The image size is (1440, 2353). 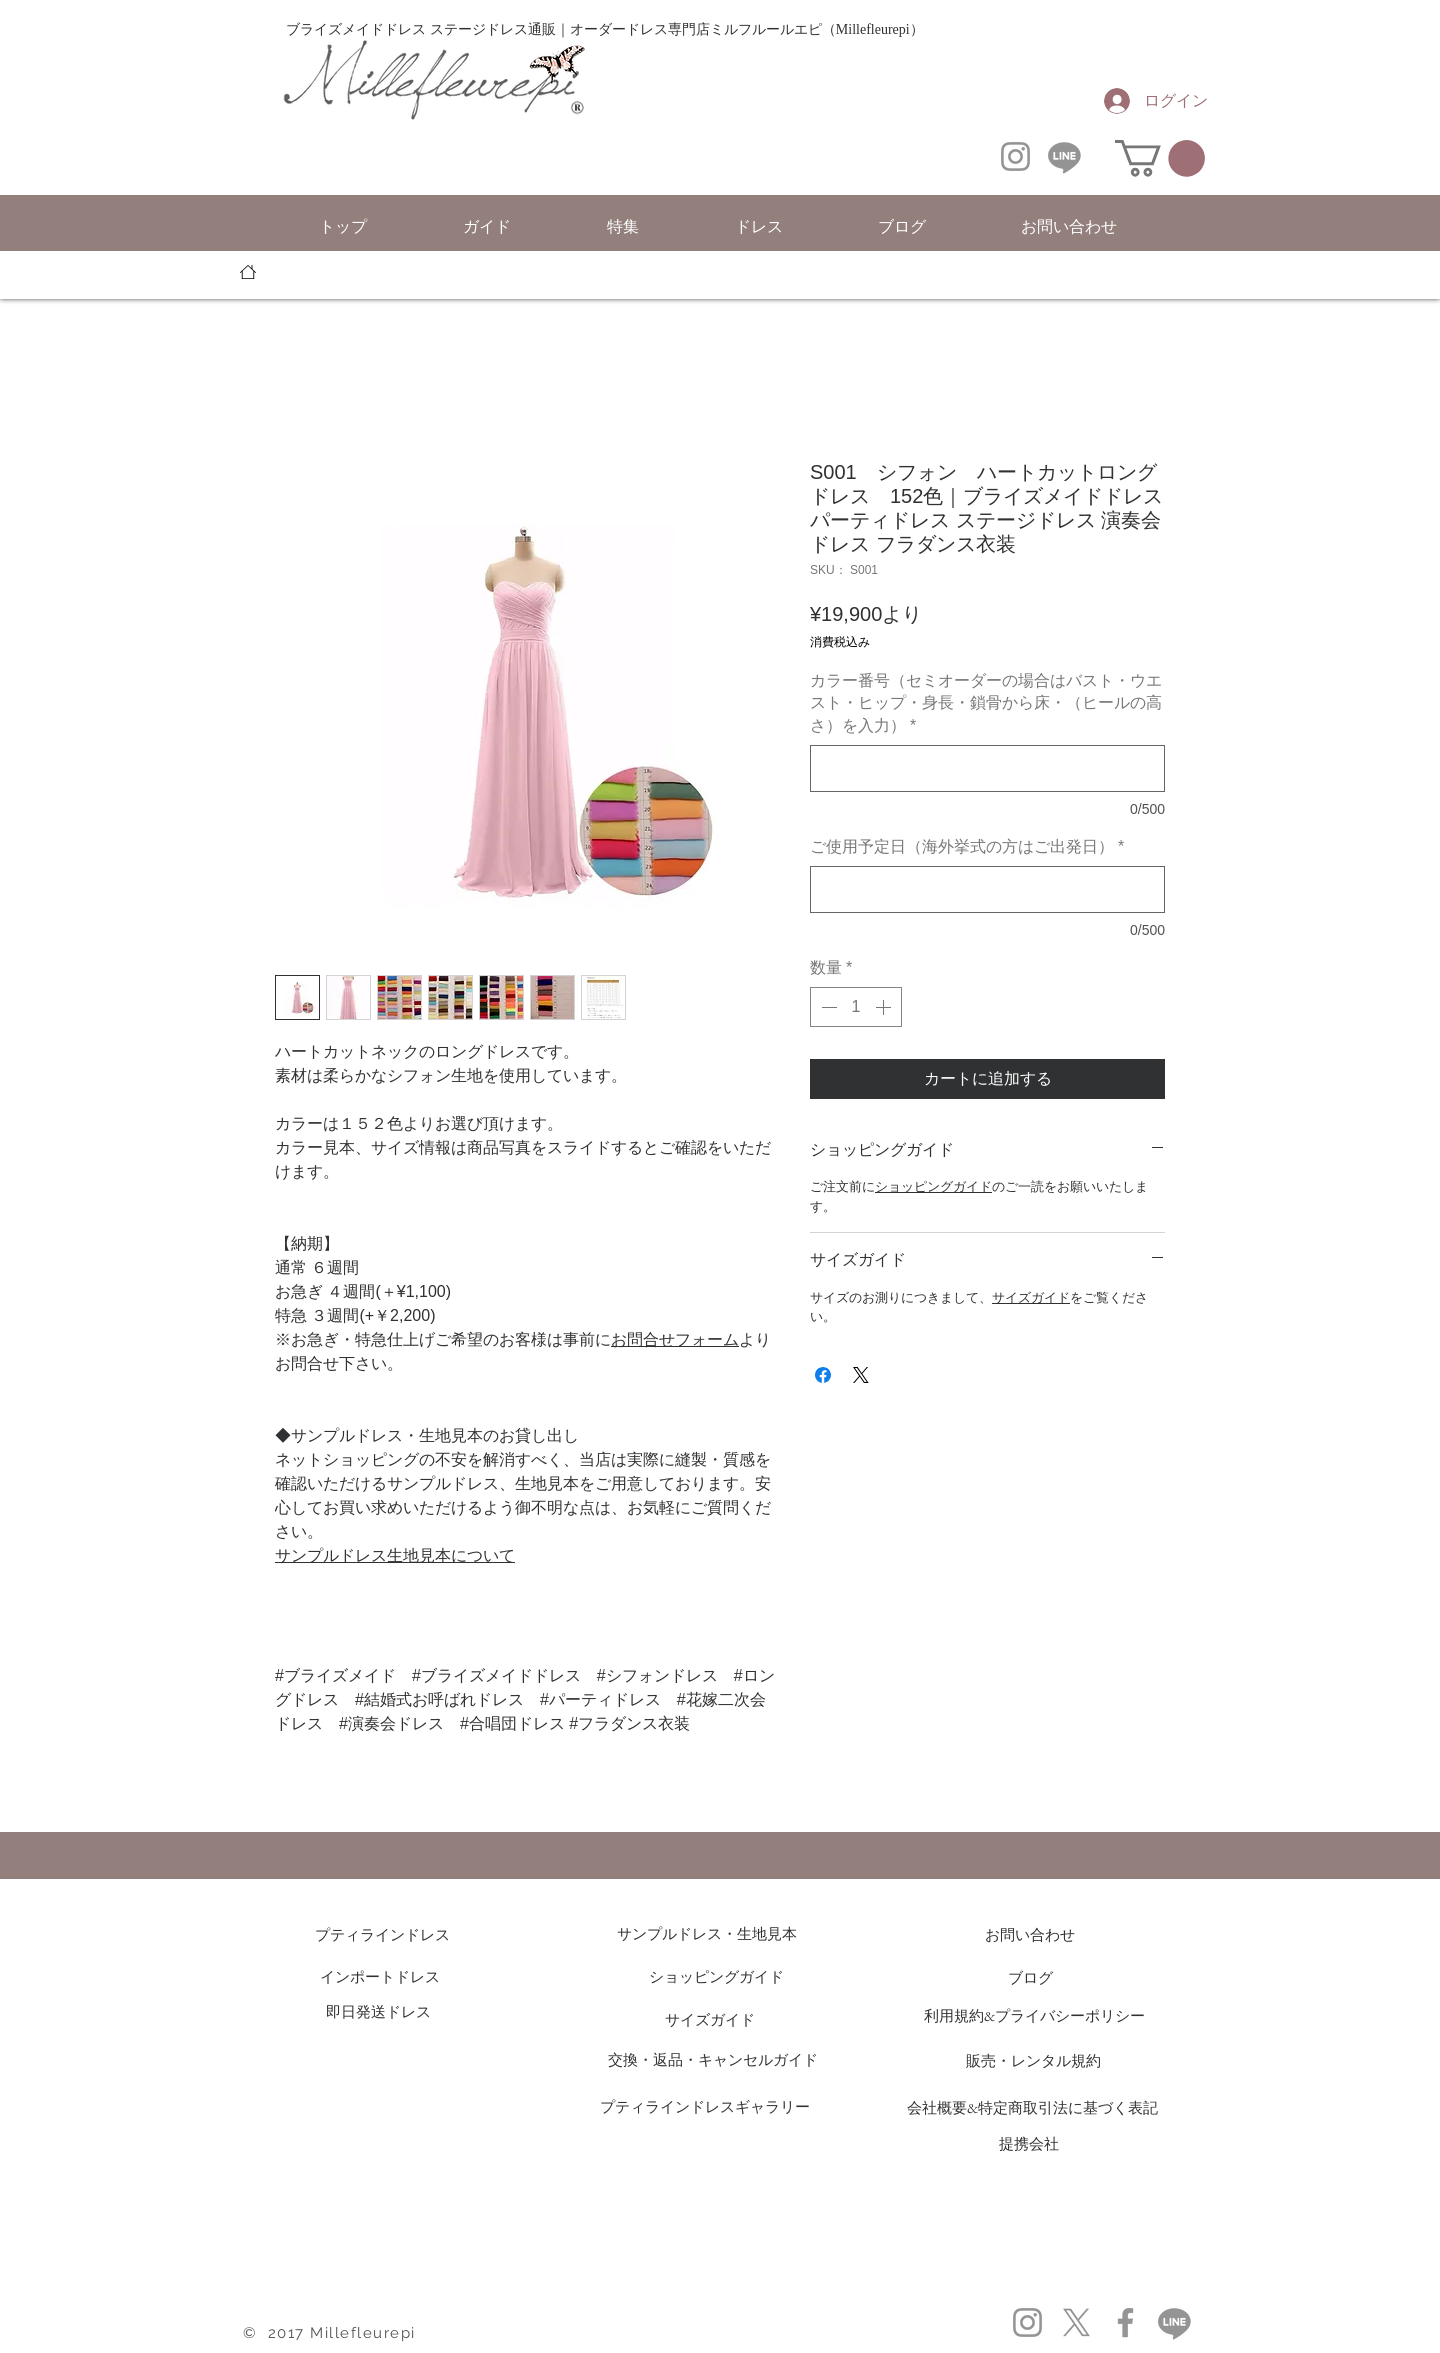 I want to click on サイズガイド, so click(x=1031, y=1297).